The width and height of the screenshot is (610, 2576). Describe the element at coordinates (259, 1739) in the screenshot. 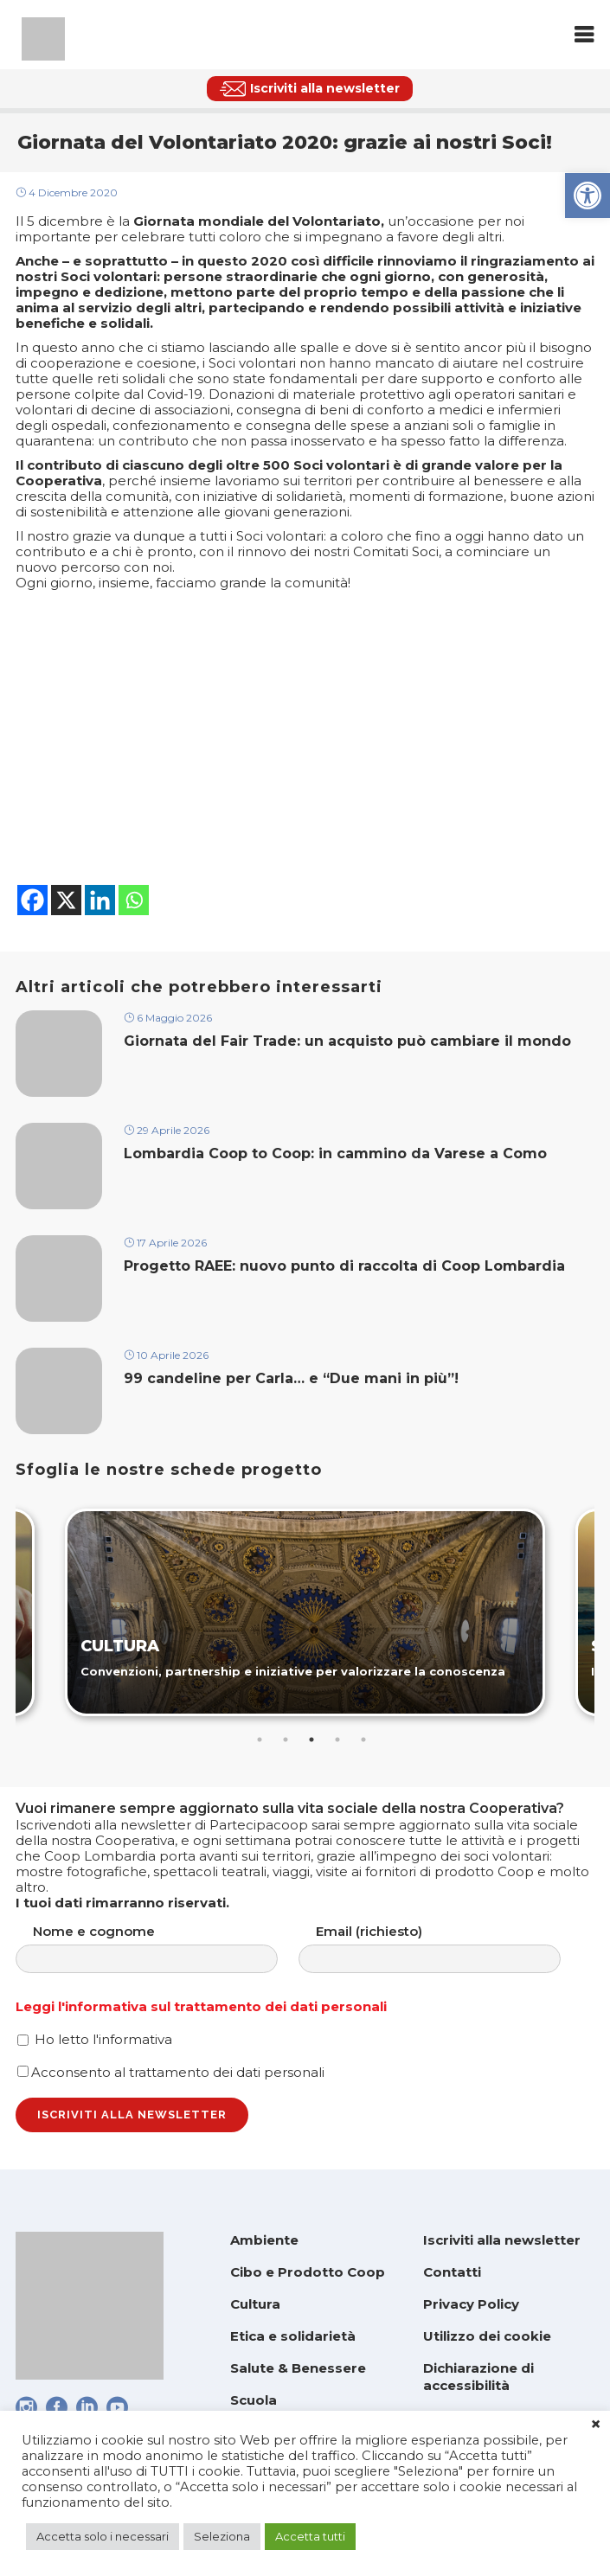

I see `1 [tab]` at that location.